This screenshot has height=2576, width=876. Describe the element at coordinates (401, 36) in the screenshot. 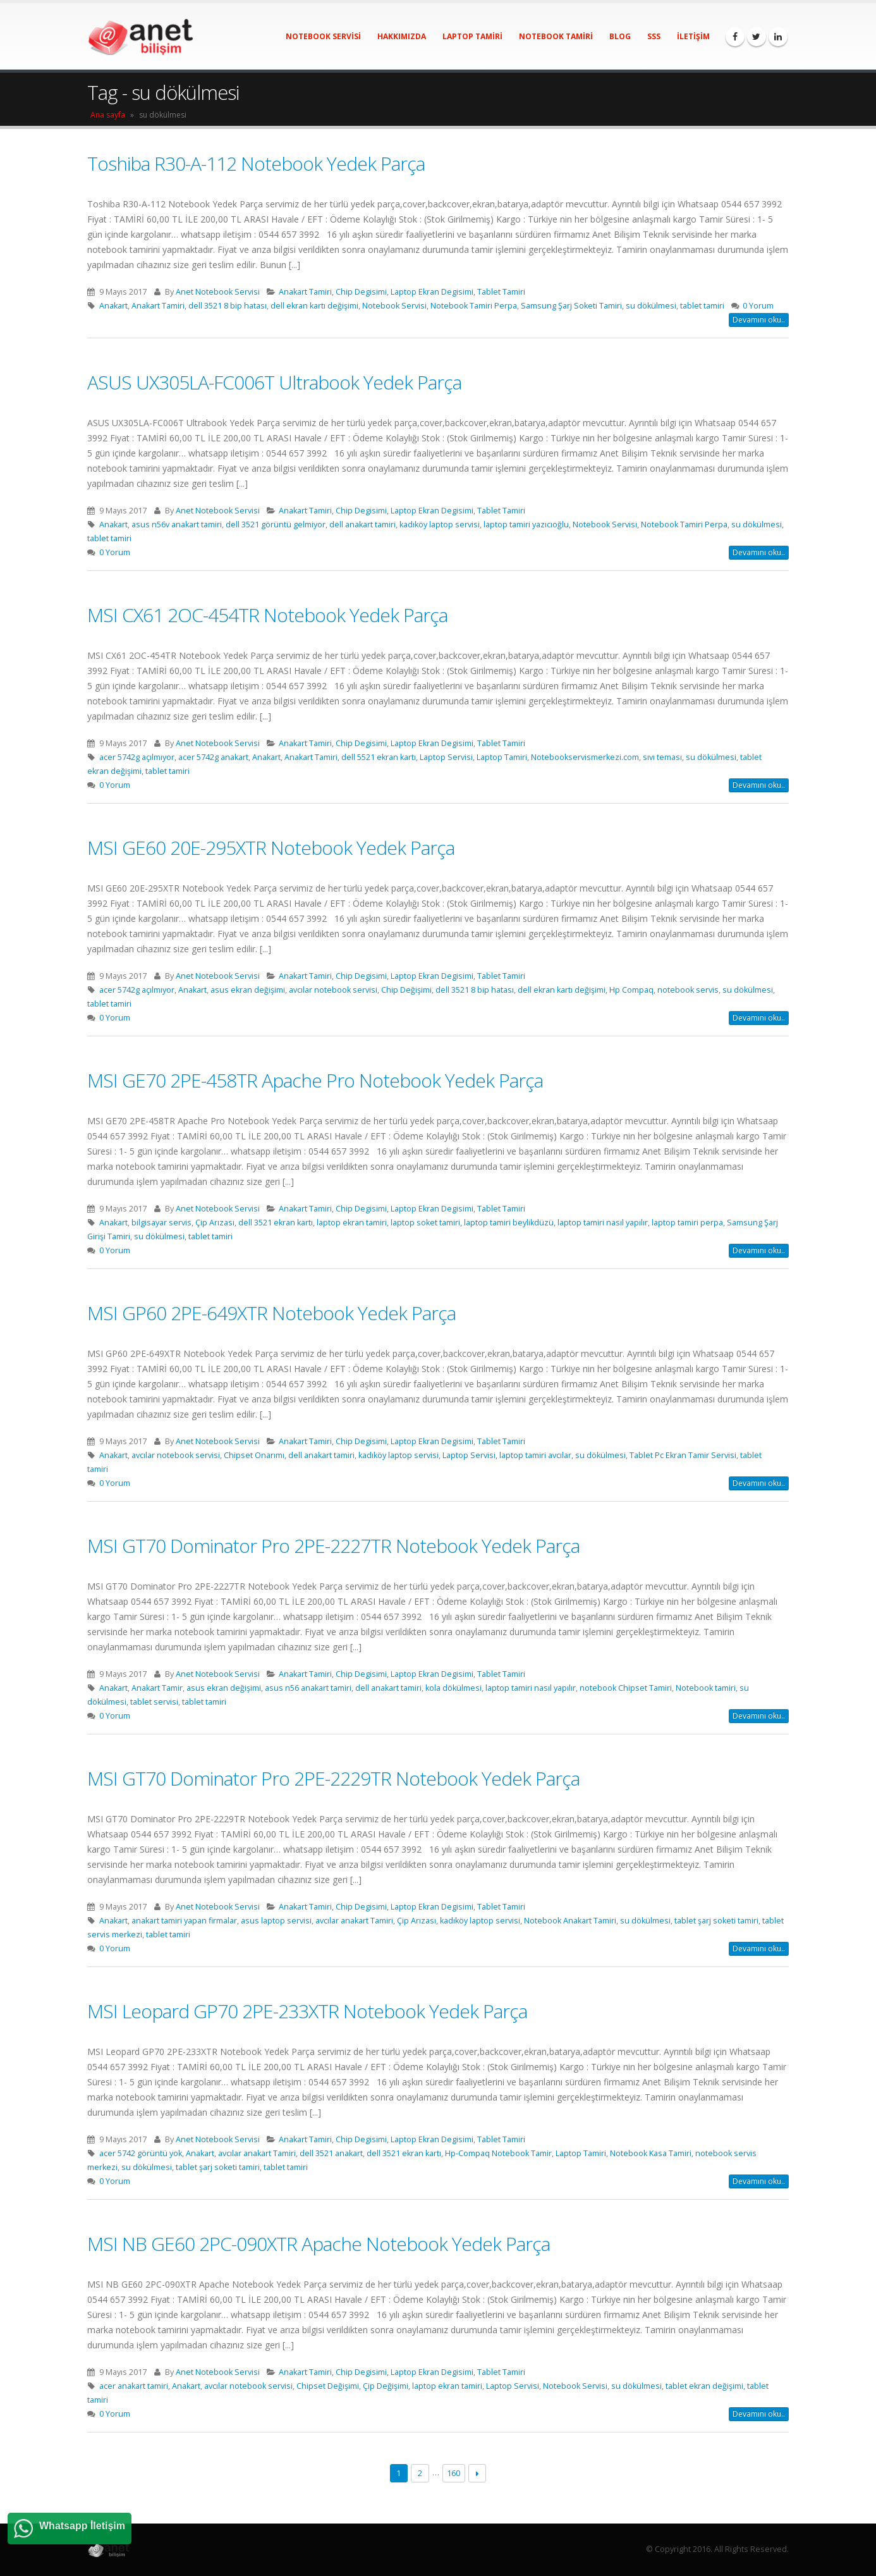

I see `Hakkımızda` at that location.